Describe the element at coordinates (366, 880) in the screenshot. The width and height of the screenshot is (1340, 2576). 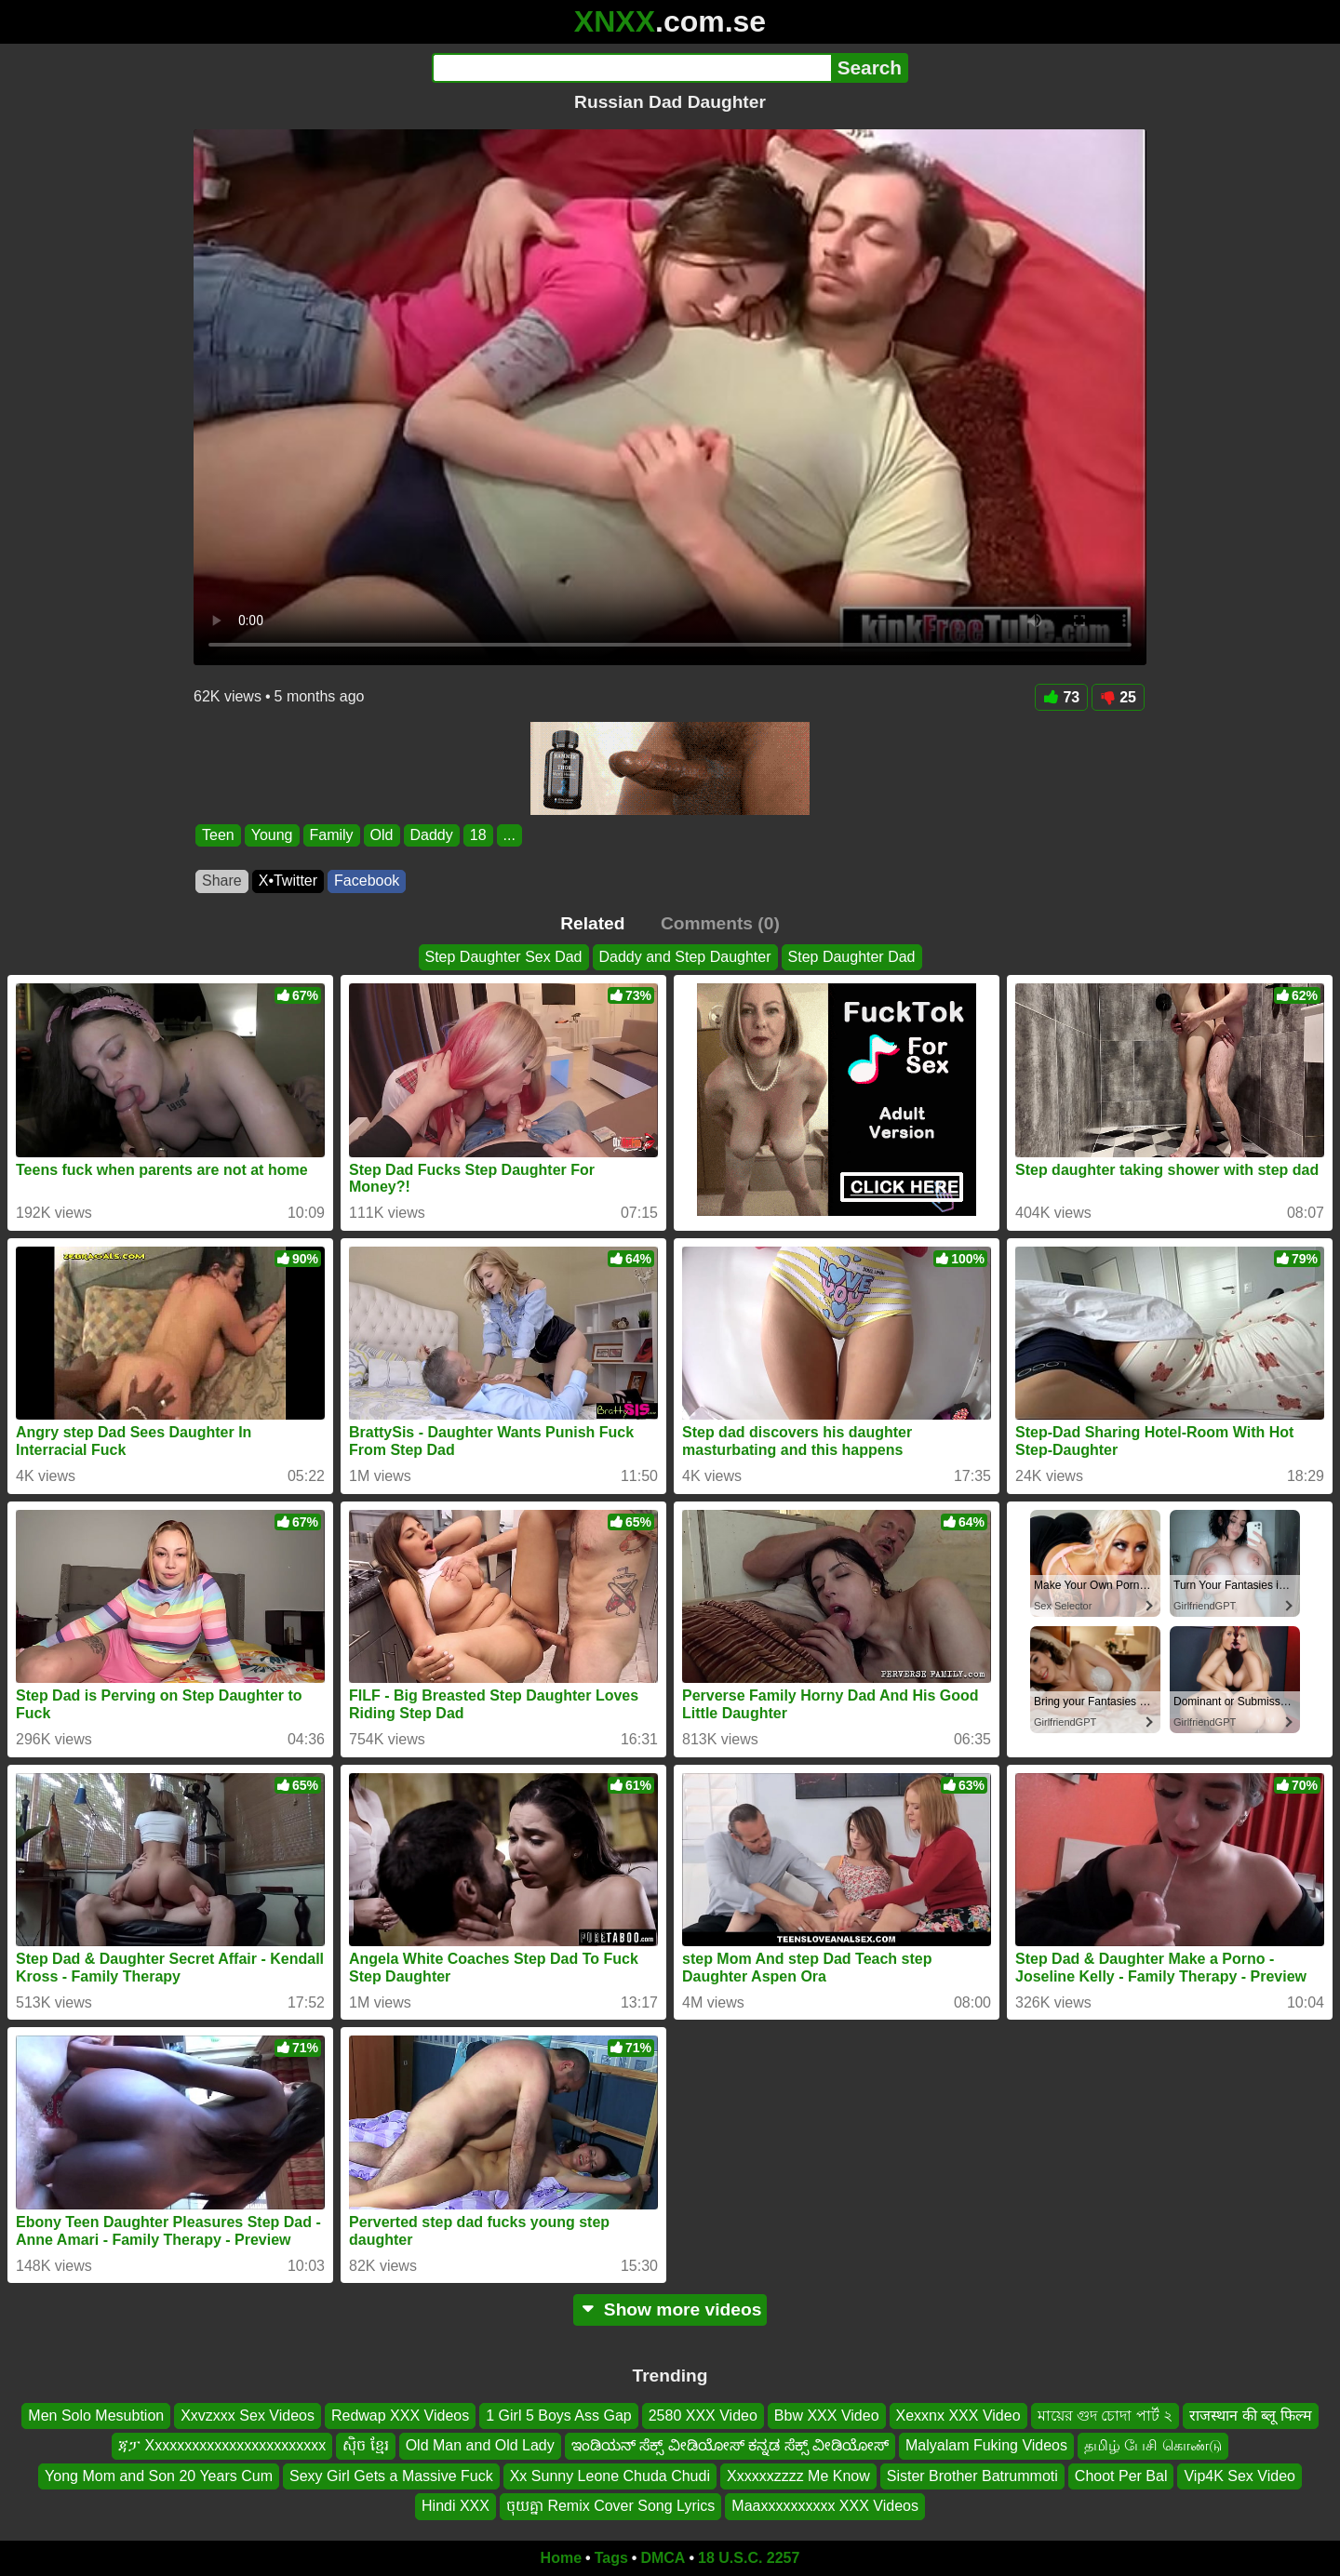
I see `Facebook` at that location.